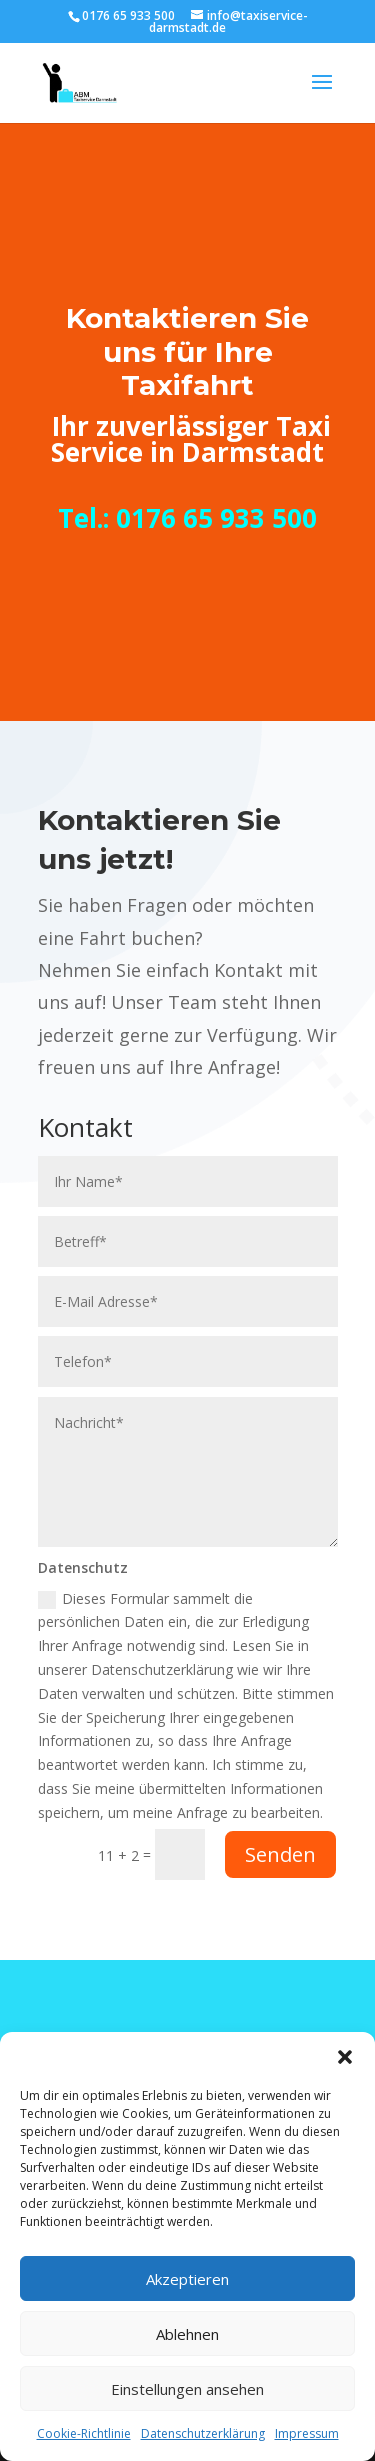  I want to click on Senden, so click(280, 1854).